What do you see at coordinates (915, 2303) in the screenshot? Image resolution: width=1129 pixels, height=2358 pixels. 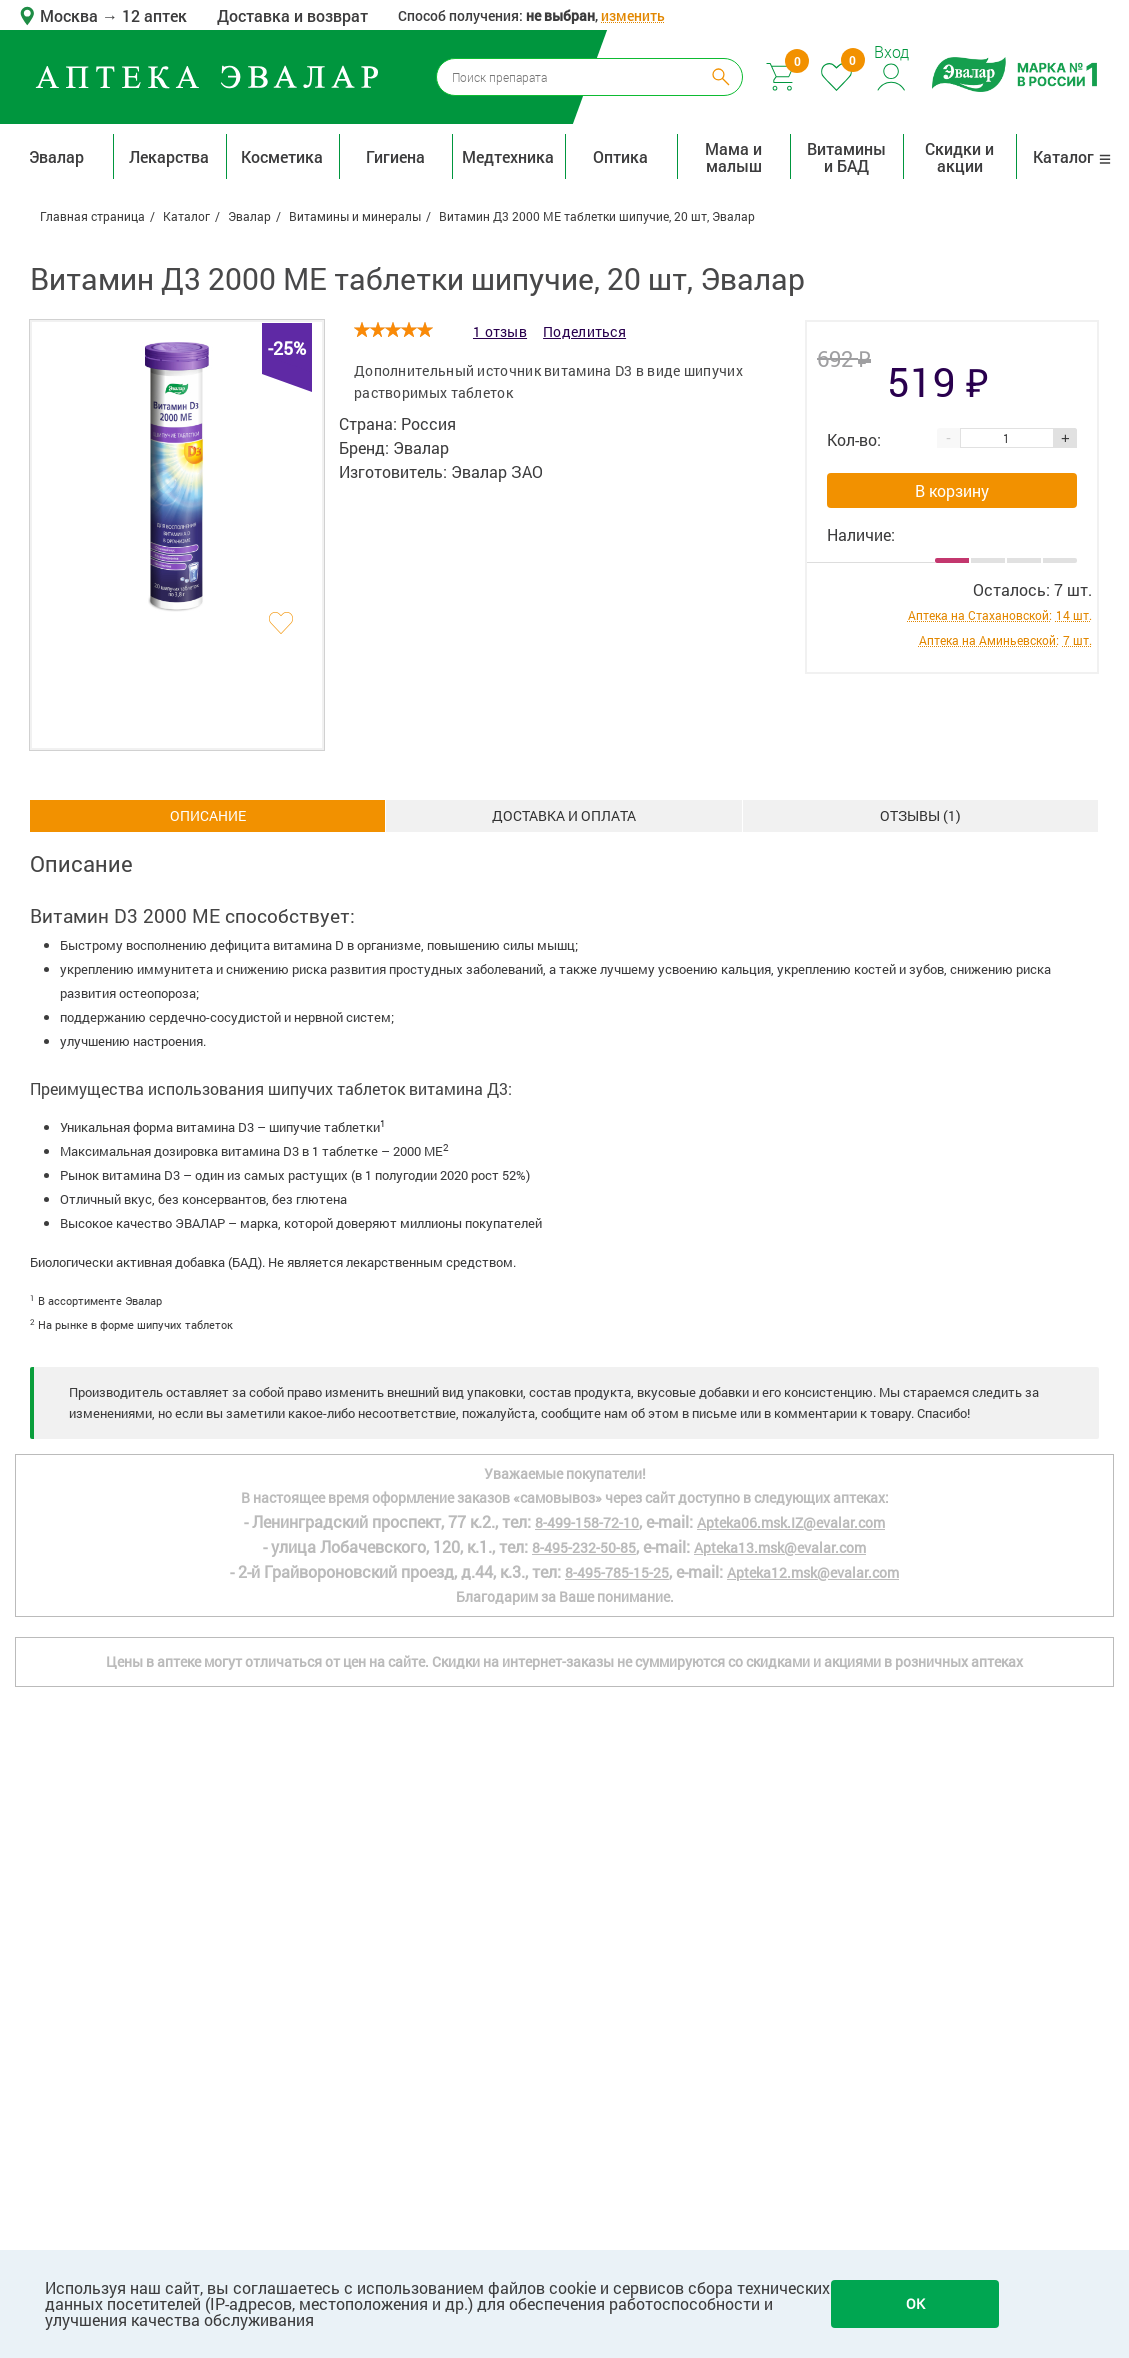 I see `OK` at bounding box center [915, 2303].